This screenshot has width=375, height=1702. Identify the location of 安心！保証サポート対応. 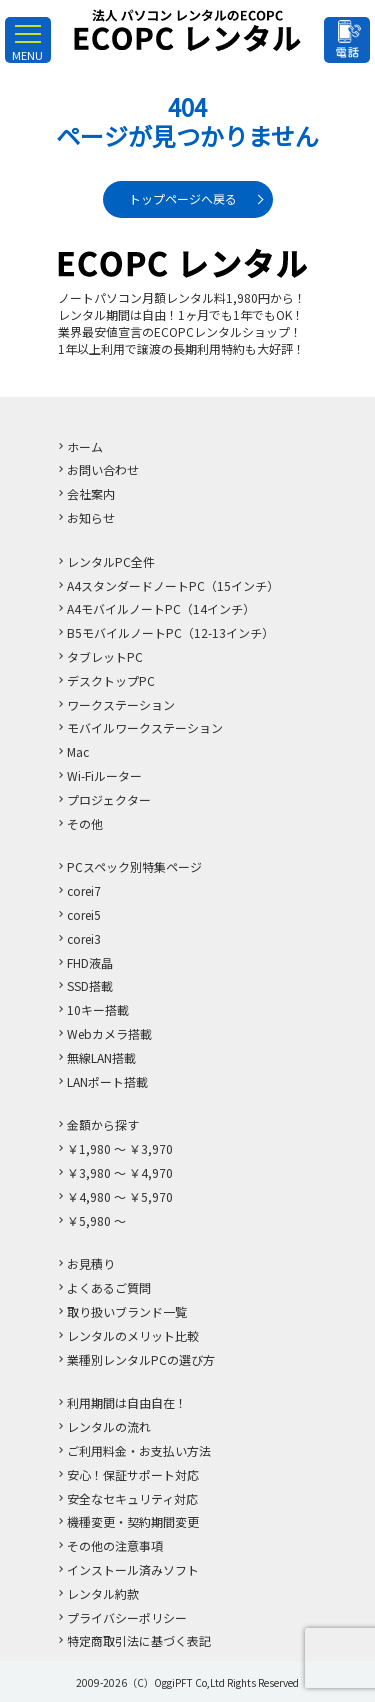
(133, 1474).